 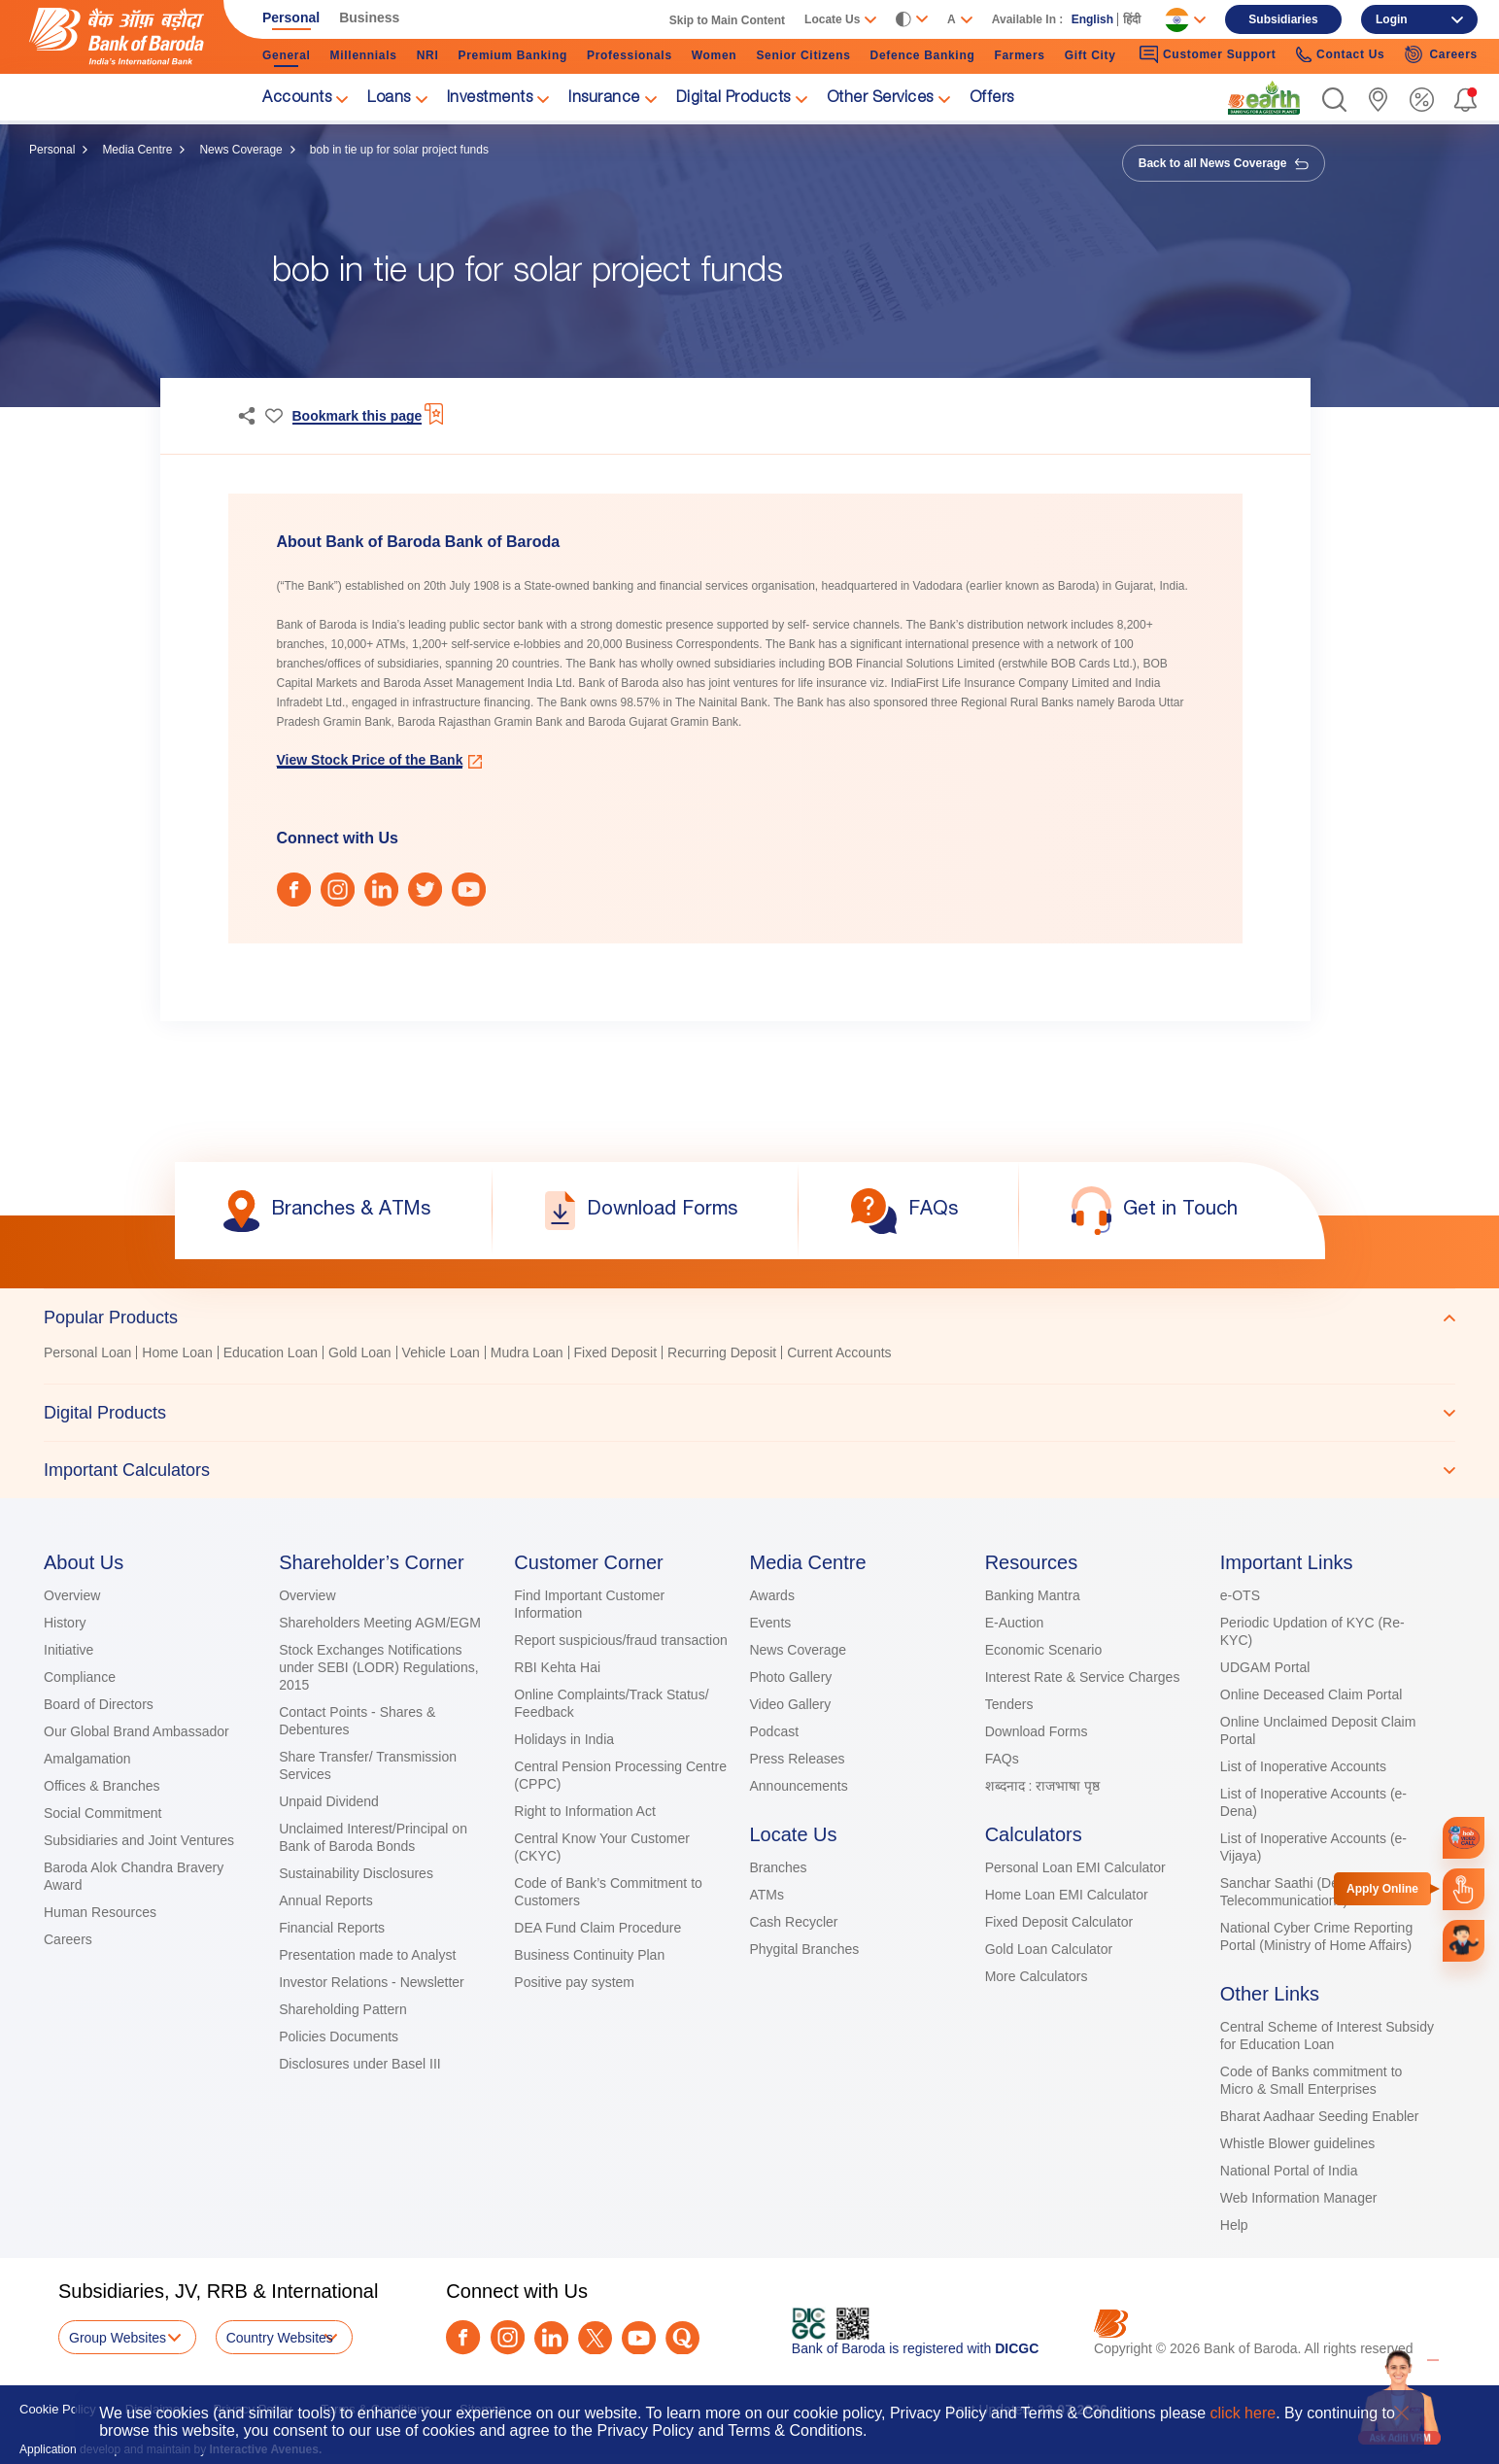 I want to click on Millennials [link], so click(x=363, y=55).